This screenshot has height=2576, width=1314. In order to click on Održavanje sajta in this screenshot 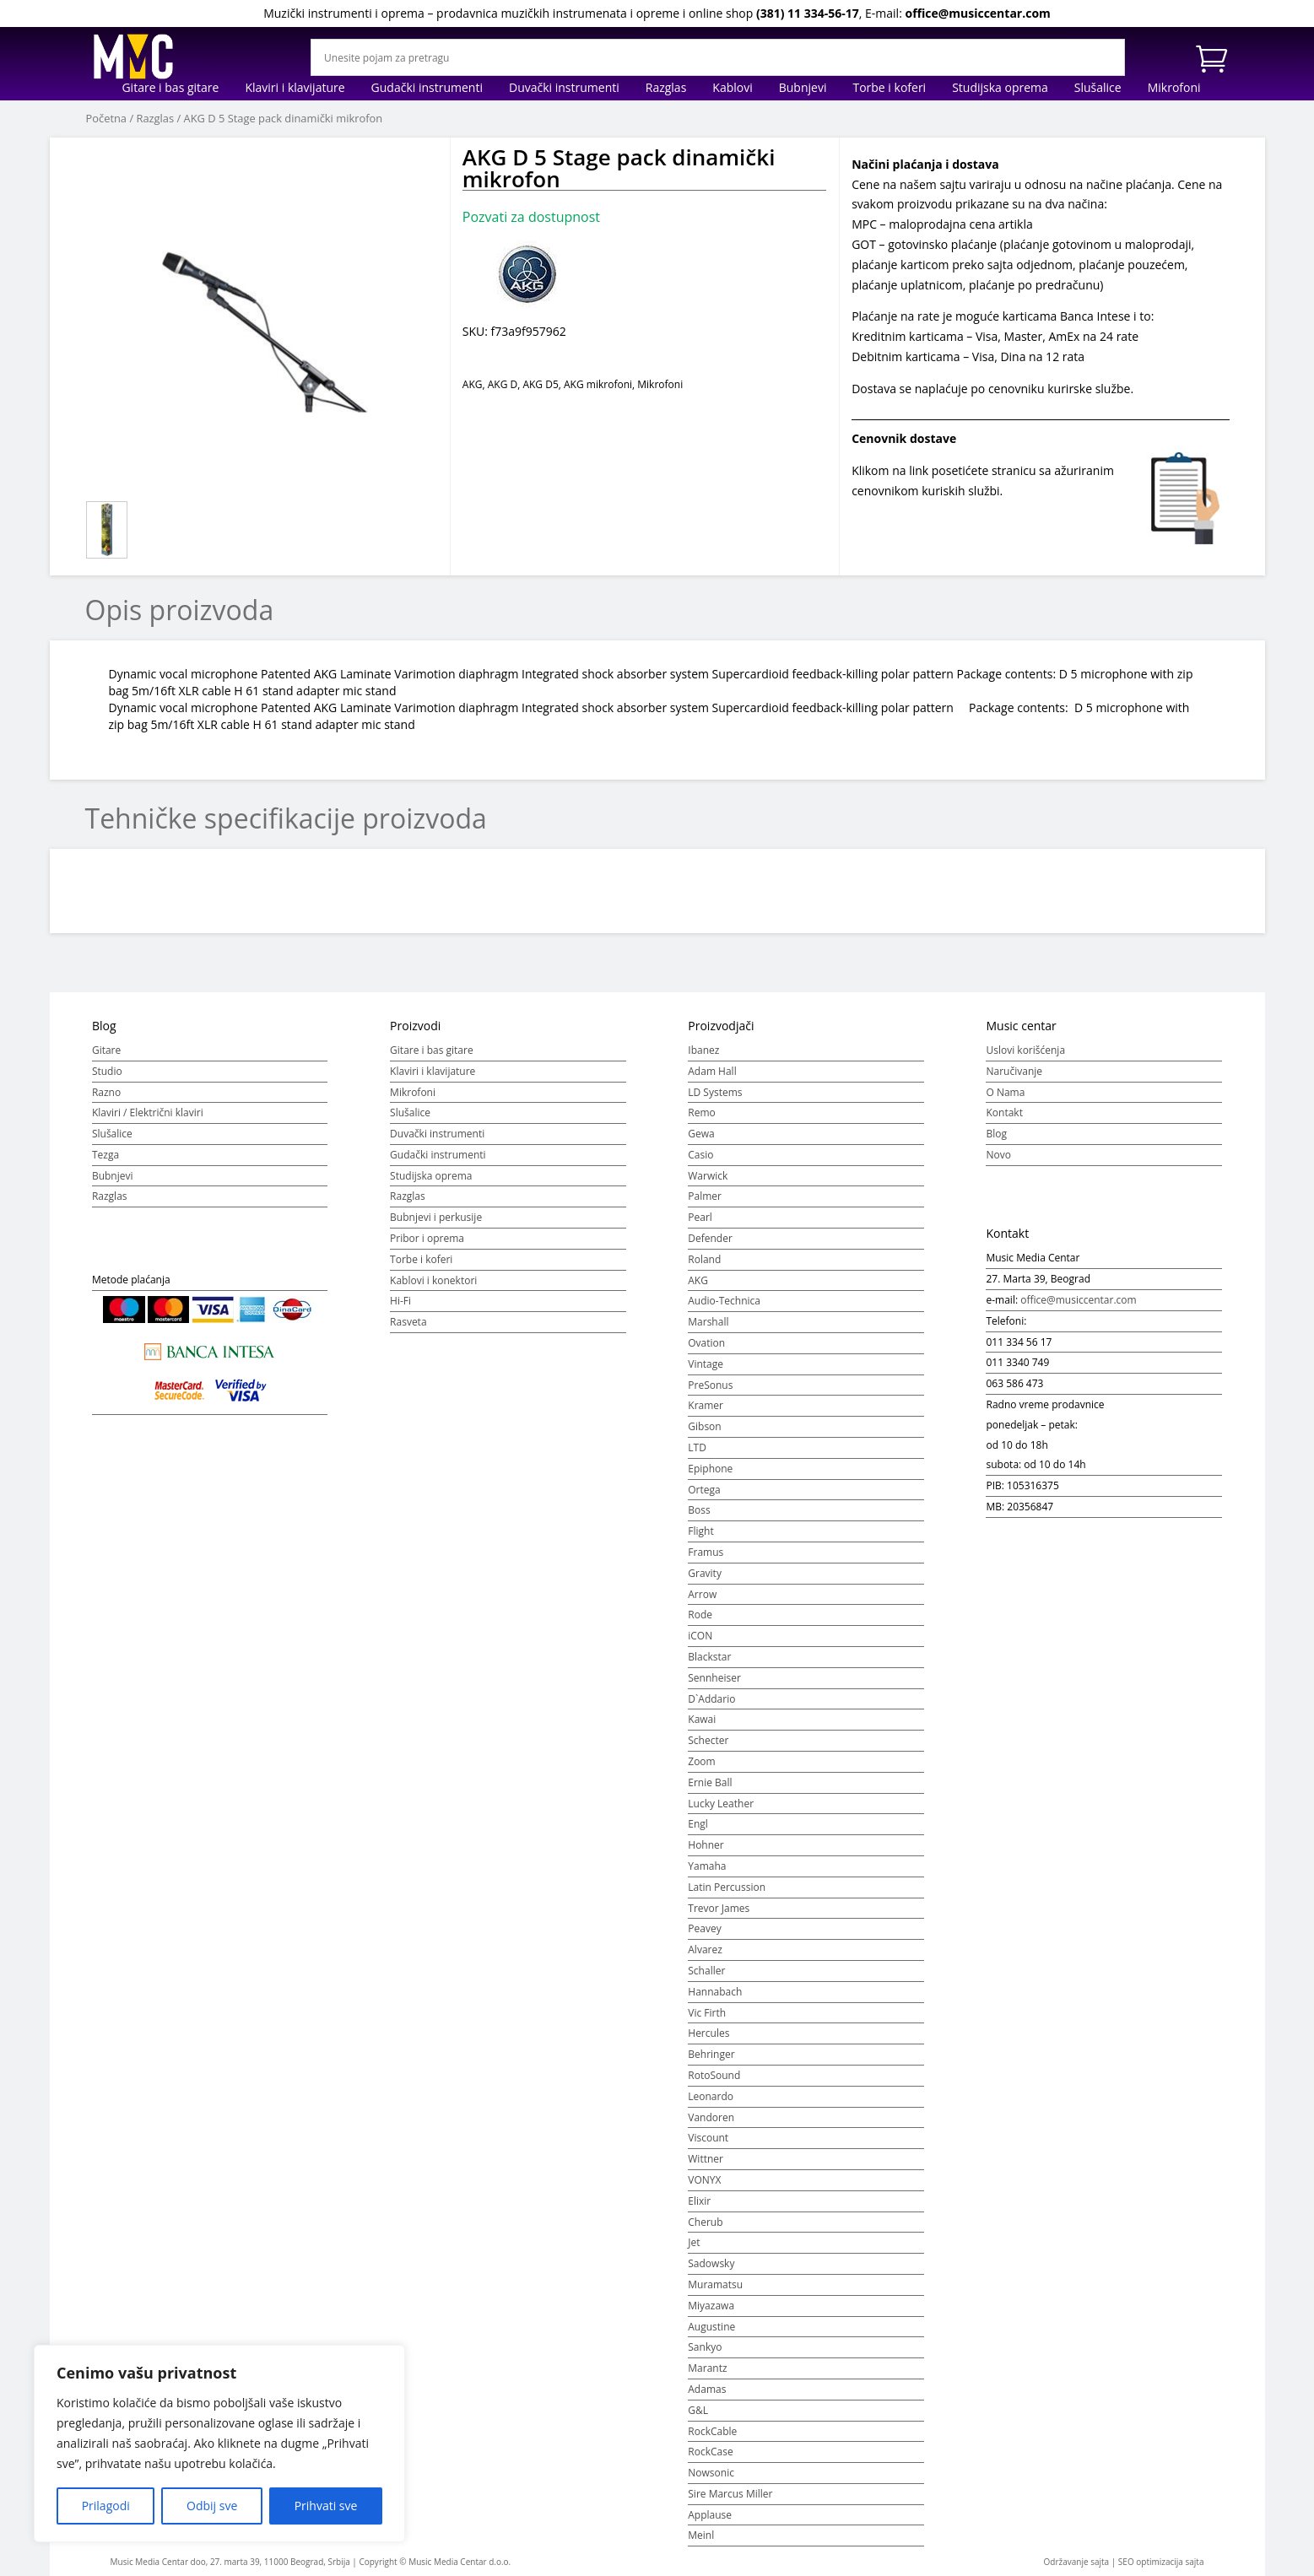, I will do `click(1077, 2562)`.